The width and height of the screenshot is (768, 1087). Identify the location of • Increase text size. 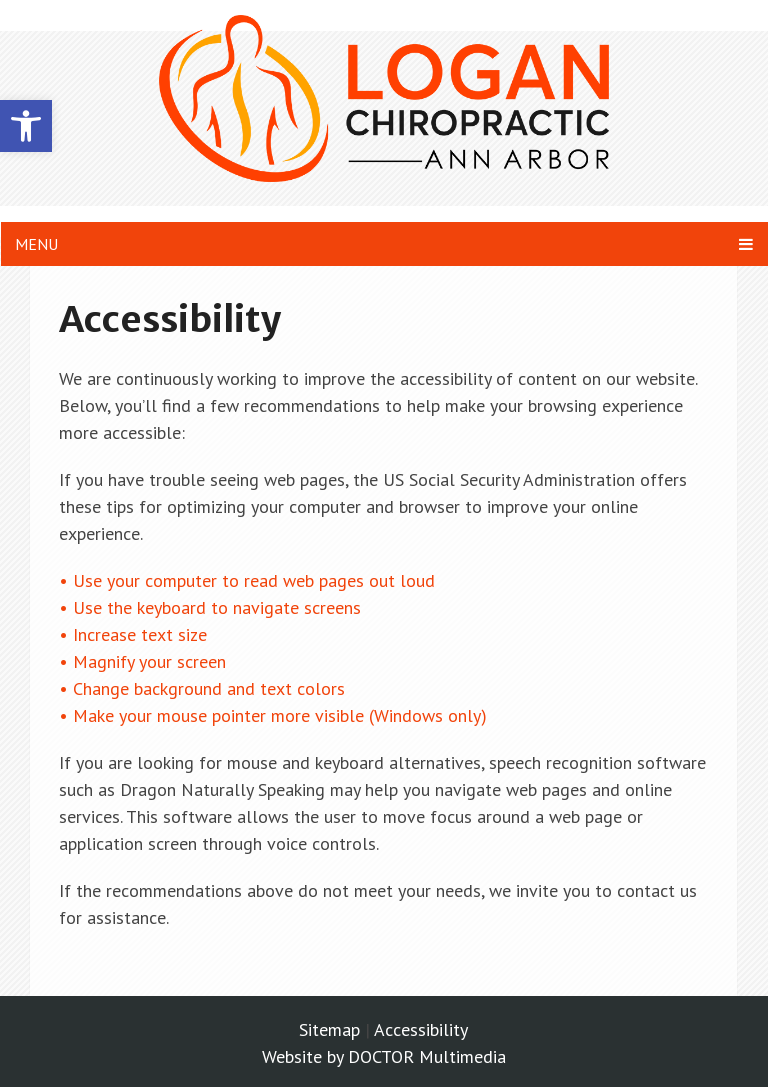
(135, 634).